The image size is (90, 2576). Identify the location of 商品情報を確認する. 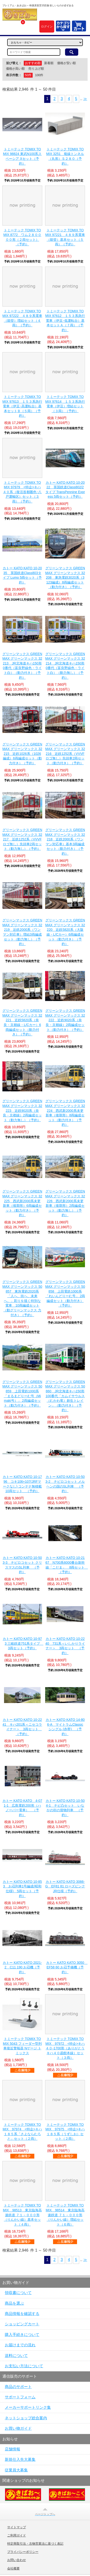
(22, 2315).